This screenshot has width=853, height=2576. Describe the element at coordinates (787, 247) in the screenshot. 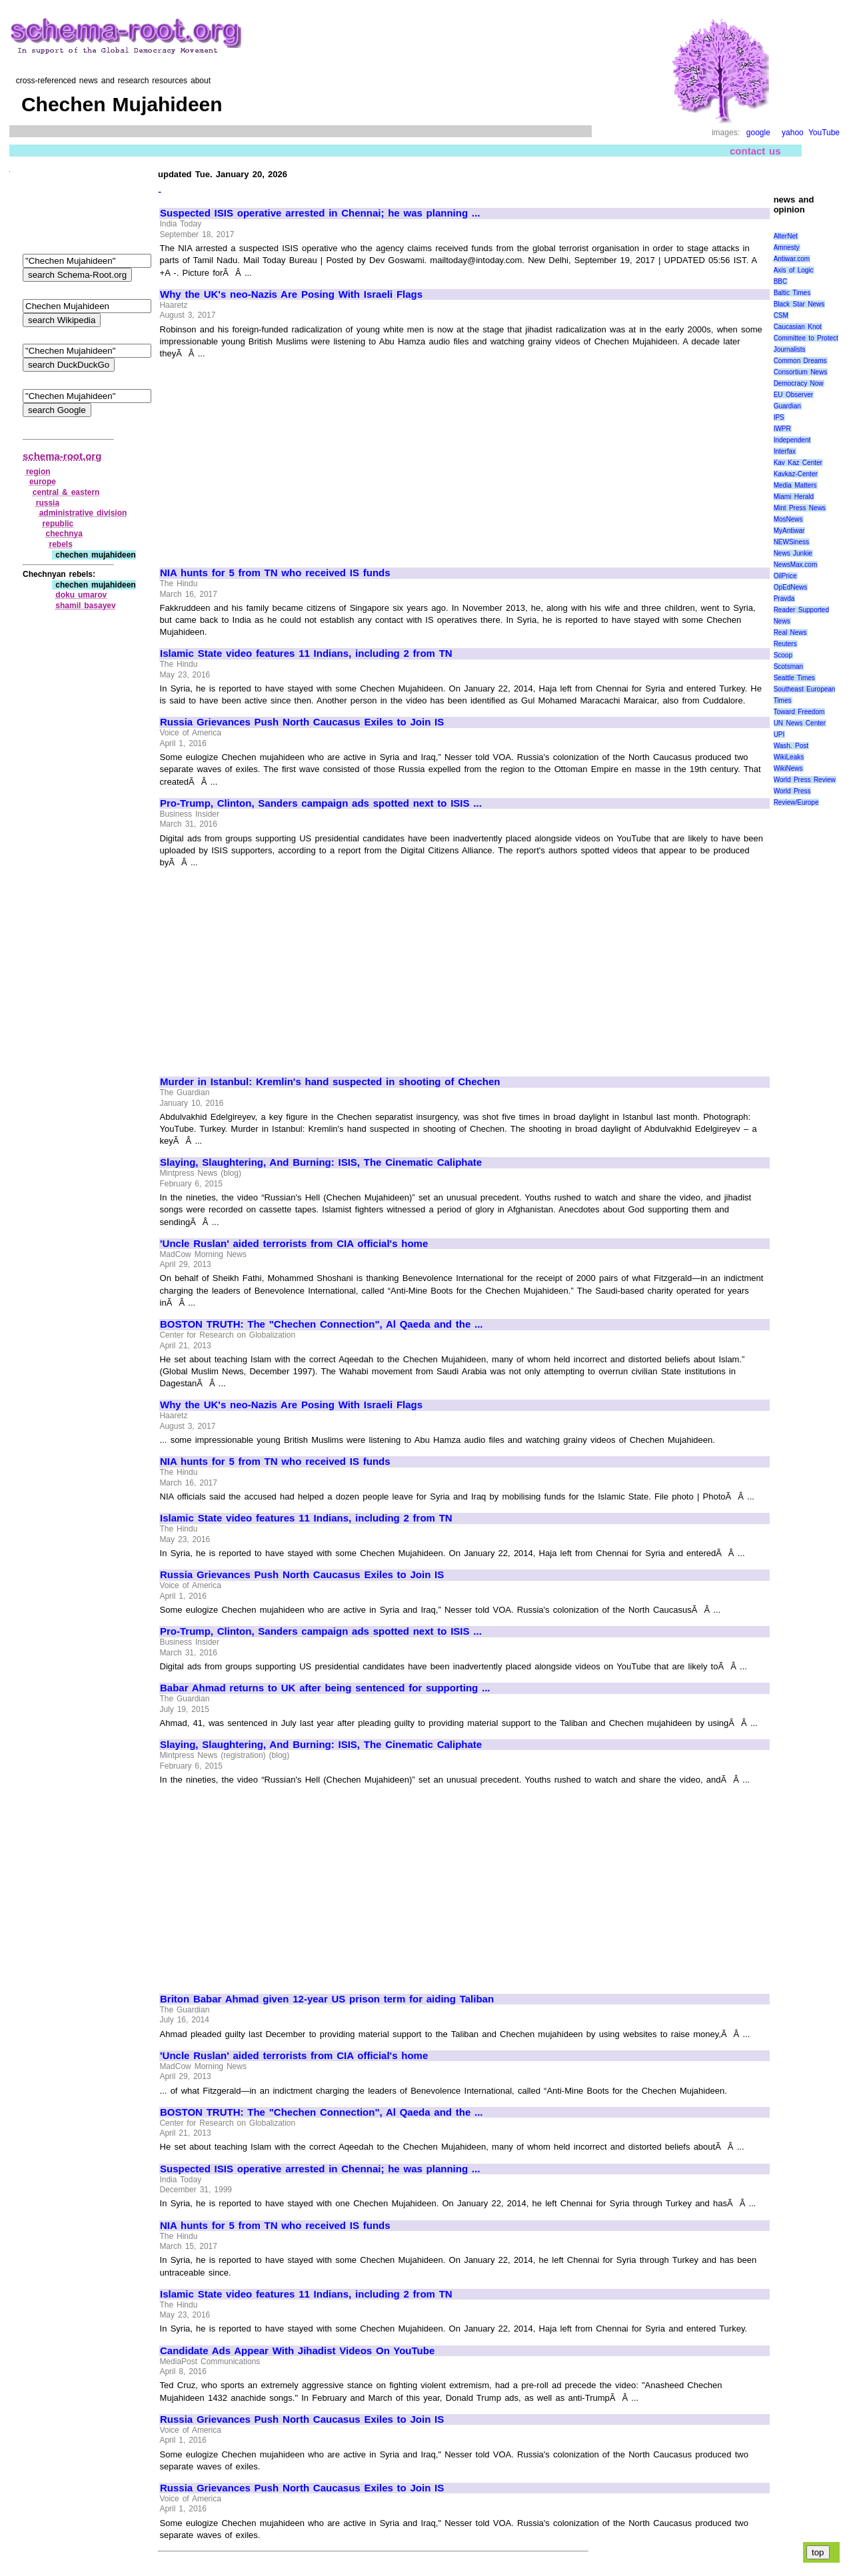

I see `Amnesty` at that location.